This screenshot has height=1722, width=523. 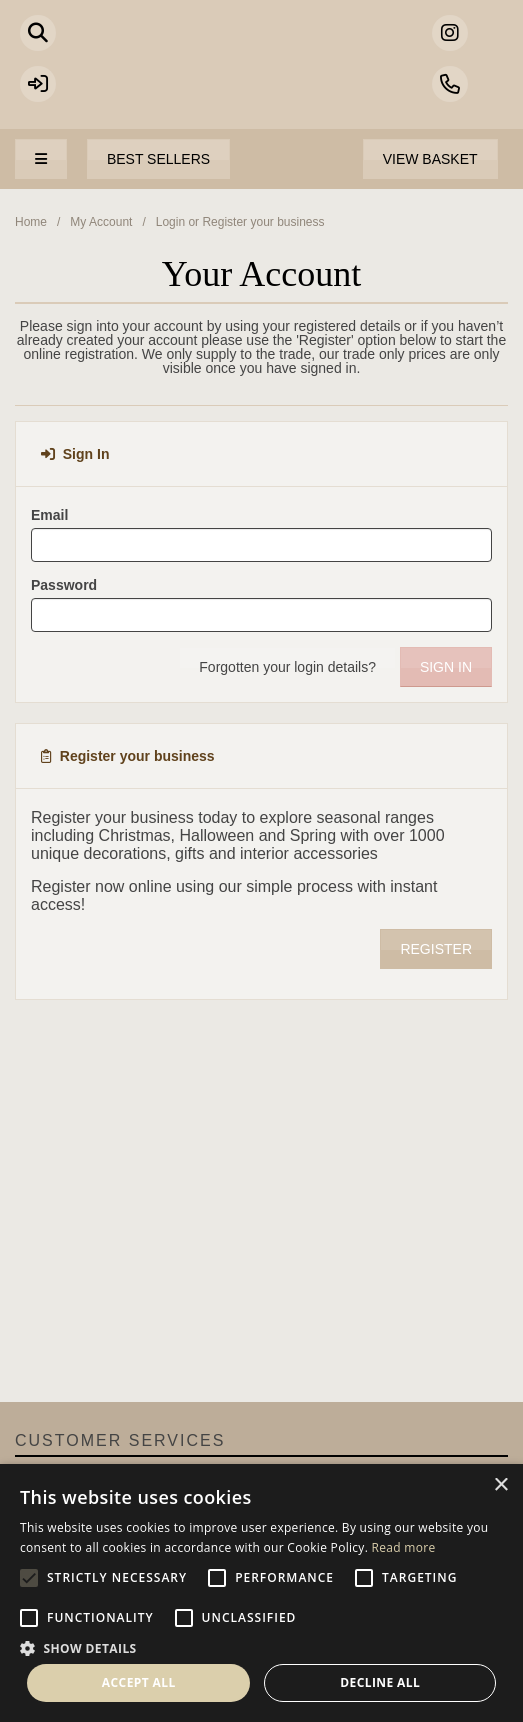 I want to click on Accept all [button], so click(x=139, y=1682).